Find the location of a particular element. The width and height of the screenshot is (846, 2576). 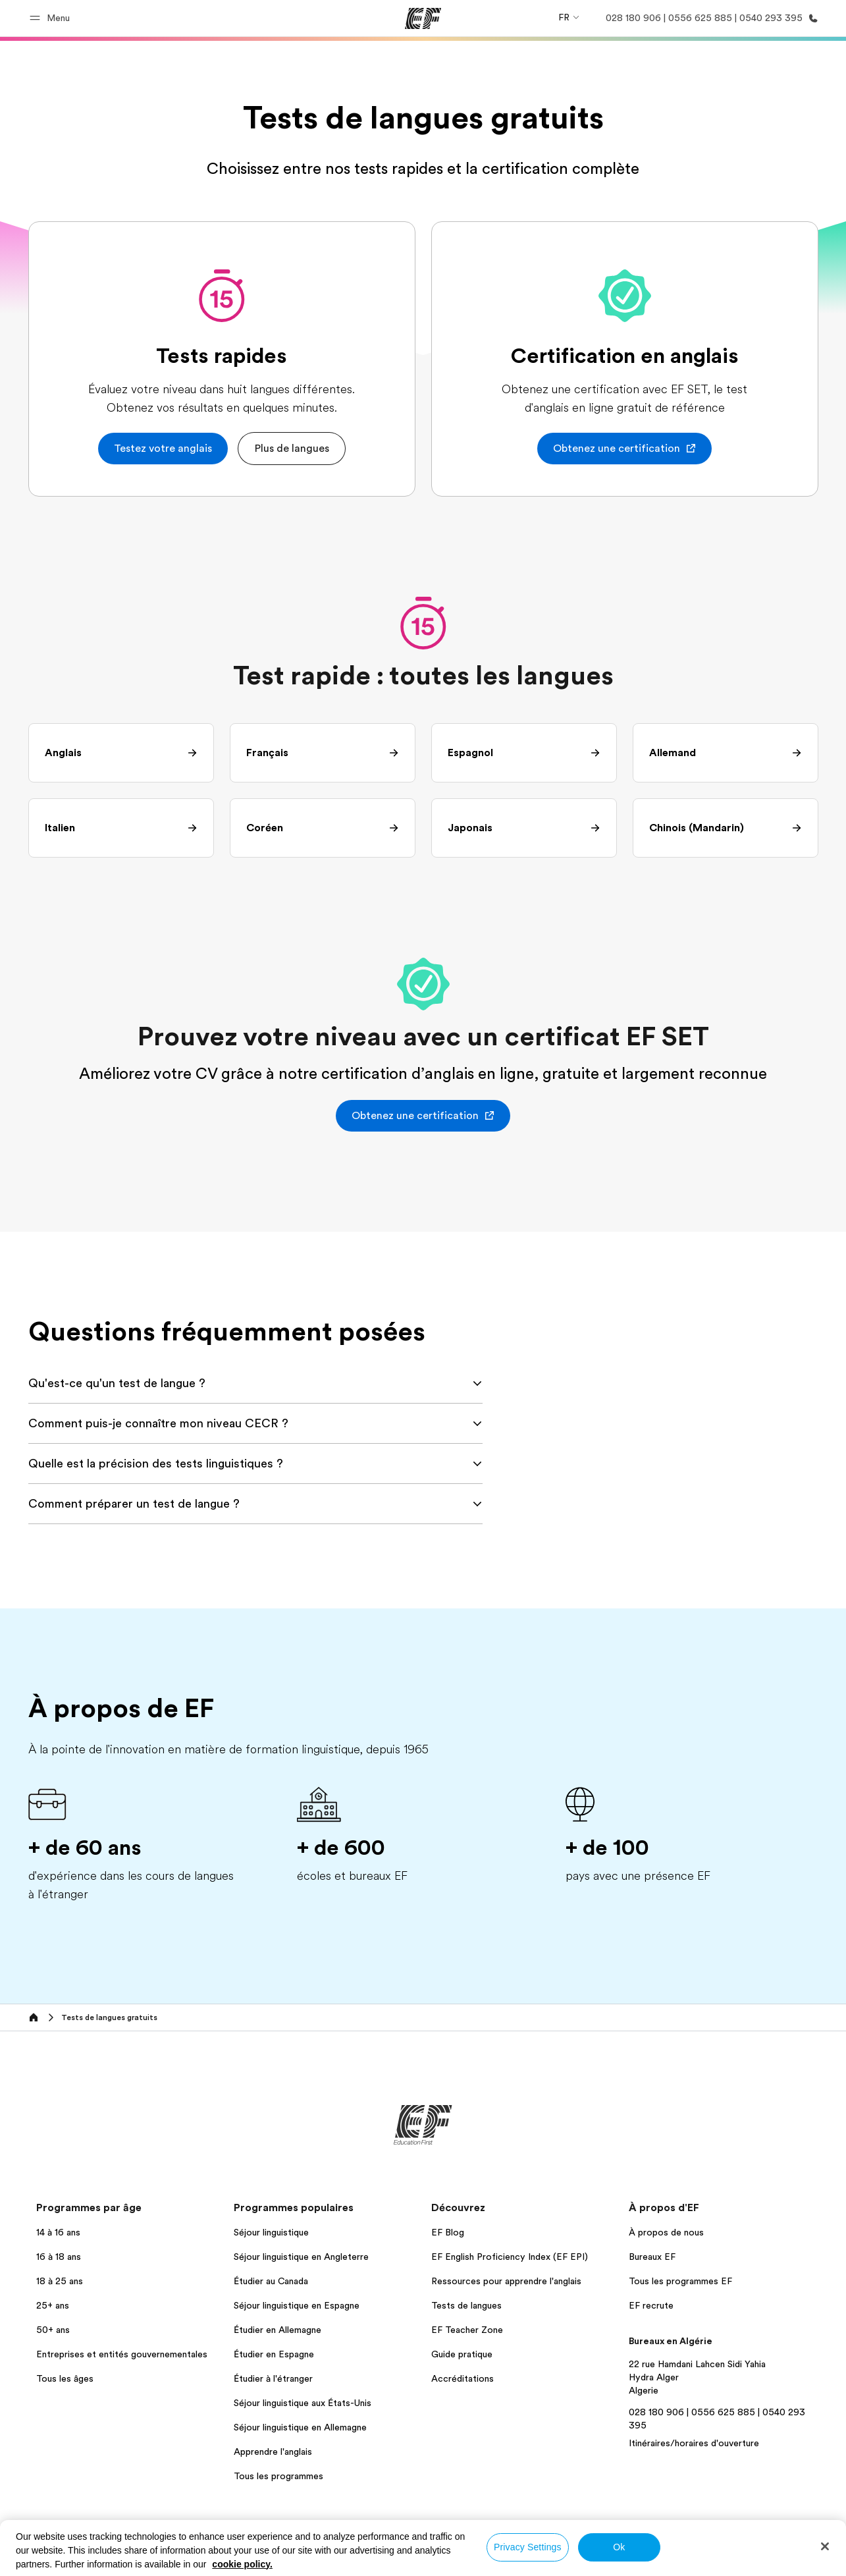

Apprendre l'anglais is located at coordinates (273, 2451).